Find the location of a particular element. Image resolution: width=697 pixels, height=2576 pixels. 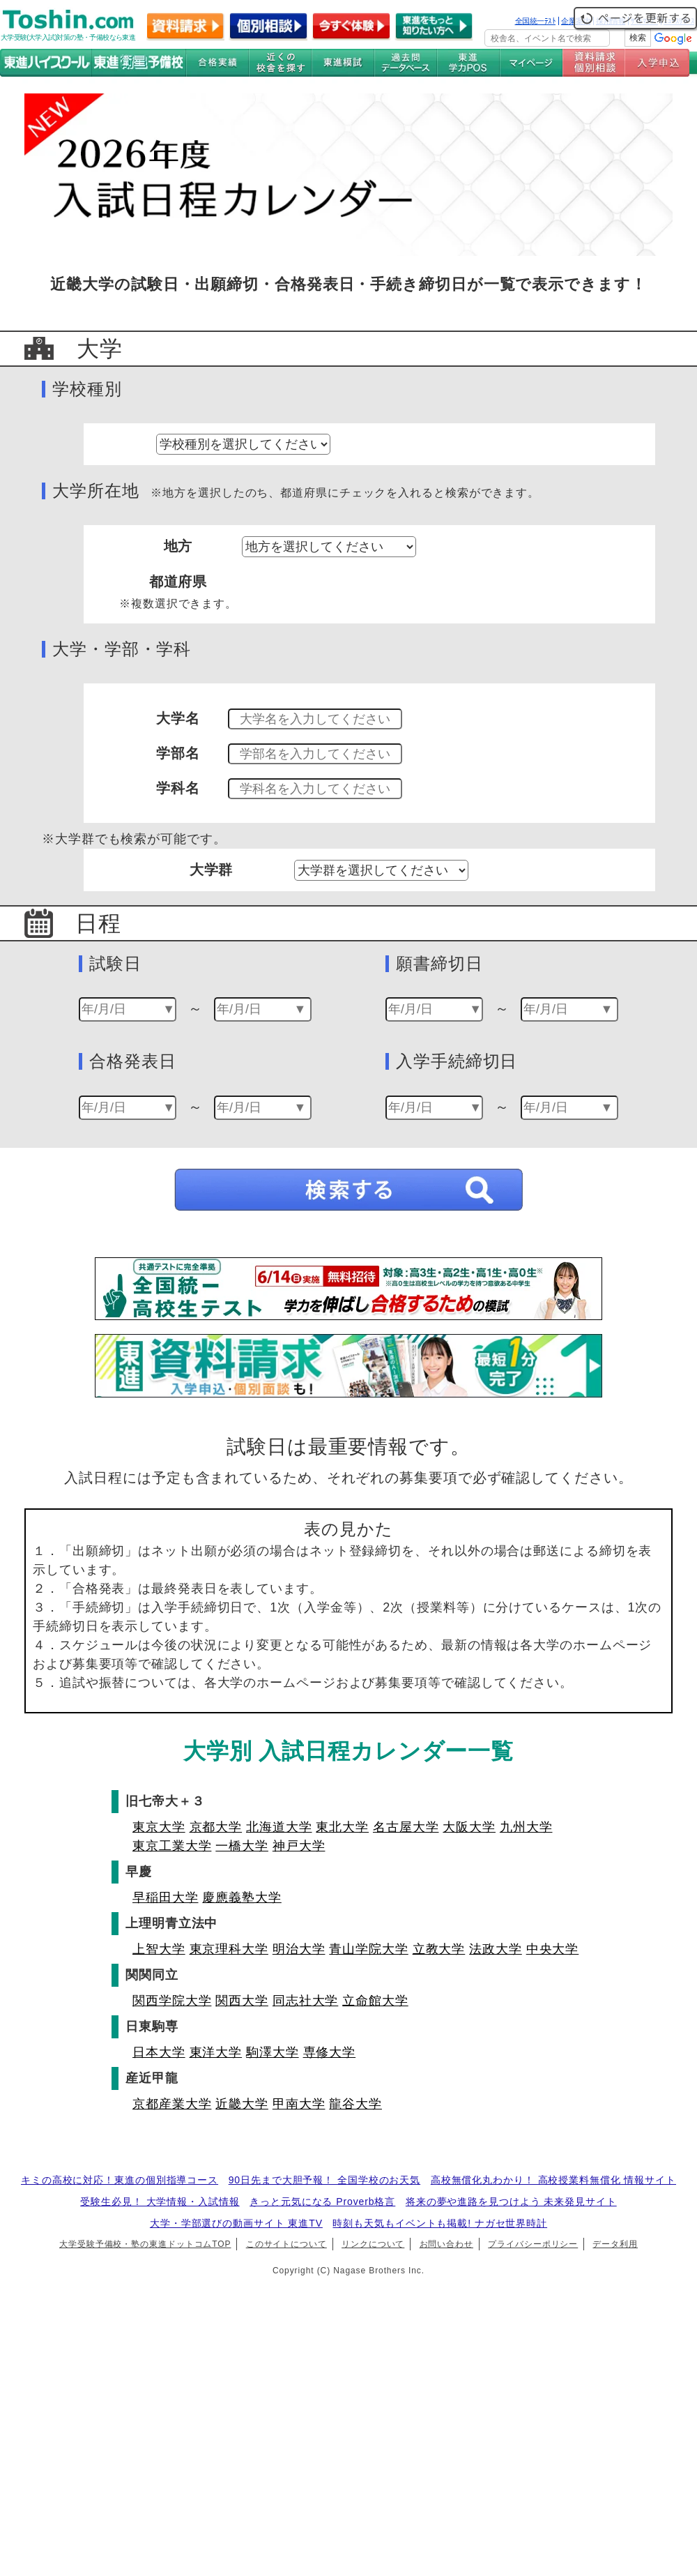

東京工業大学 is located at coordinates (171, 1846).